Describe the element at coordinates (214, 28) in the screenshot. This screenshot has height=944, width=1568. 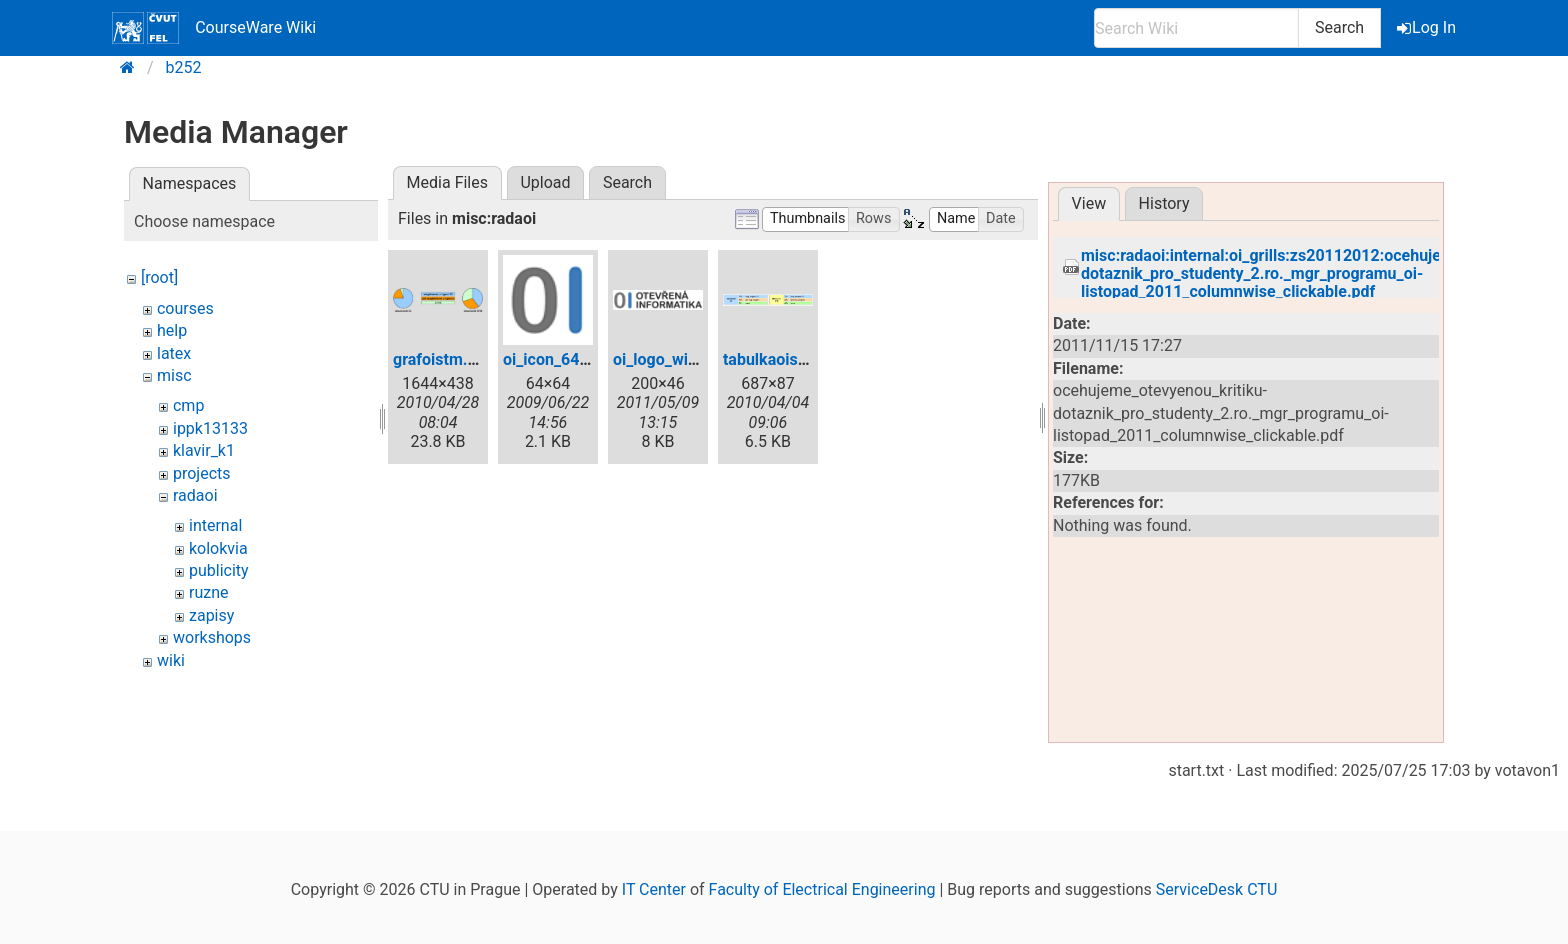
I see `CourseWare Wiki` at that location.